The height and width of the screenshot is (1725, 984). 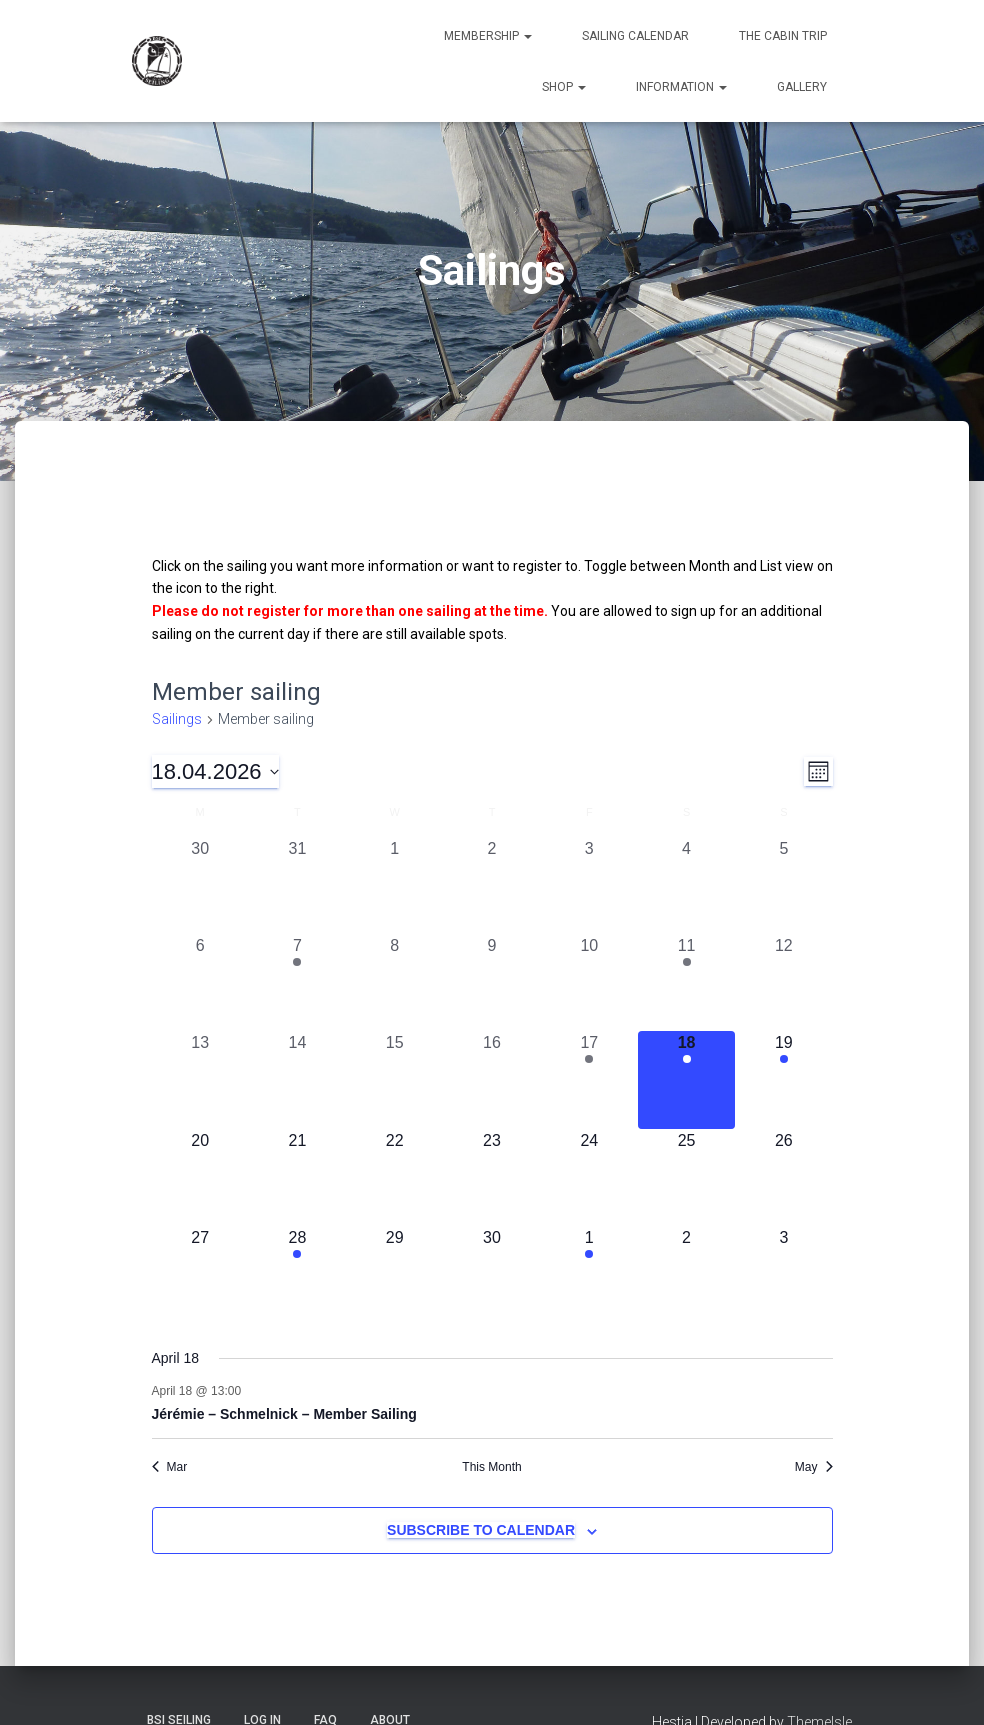 I want to click on Sailings, so click(x=177, y=719).